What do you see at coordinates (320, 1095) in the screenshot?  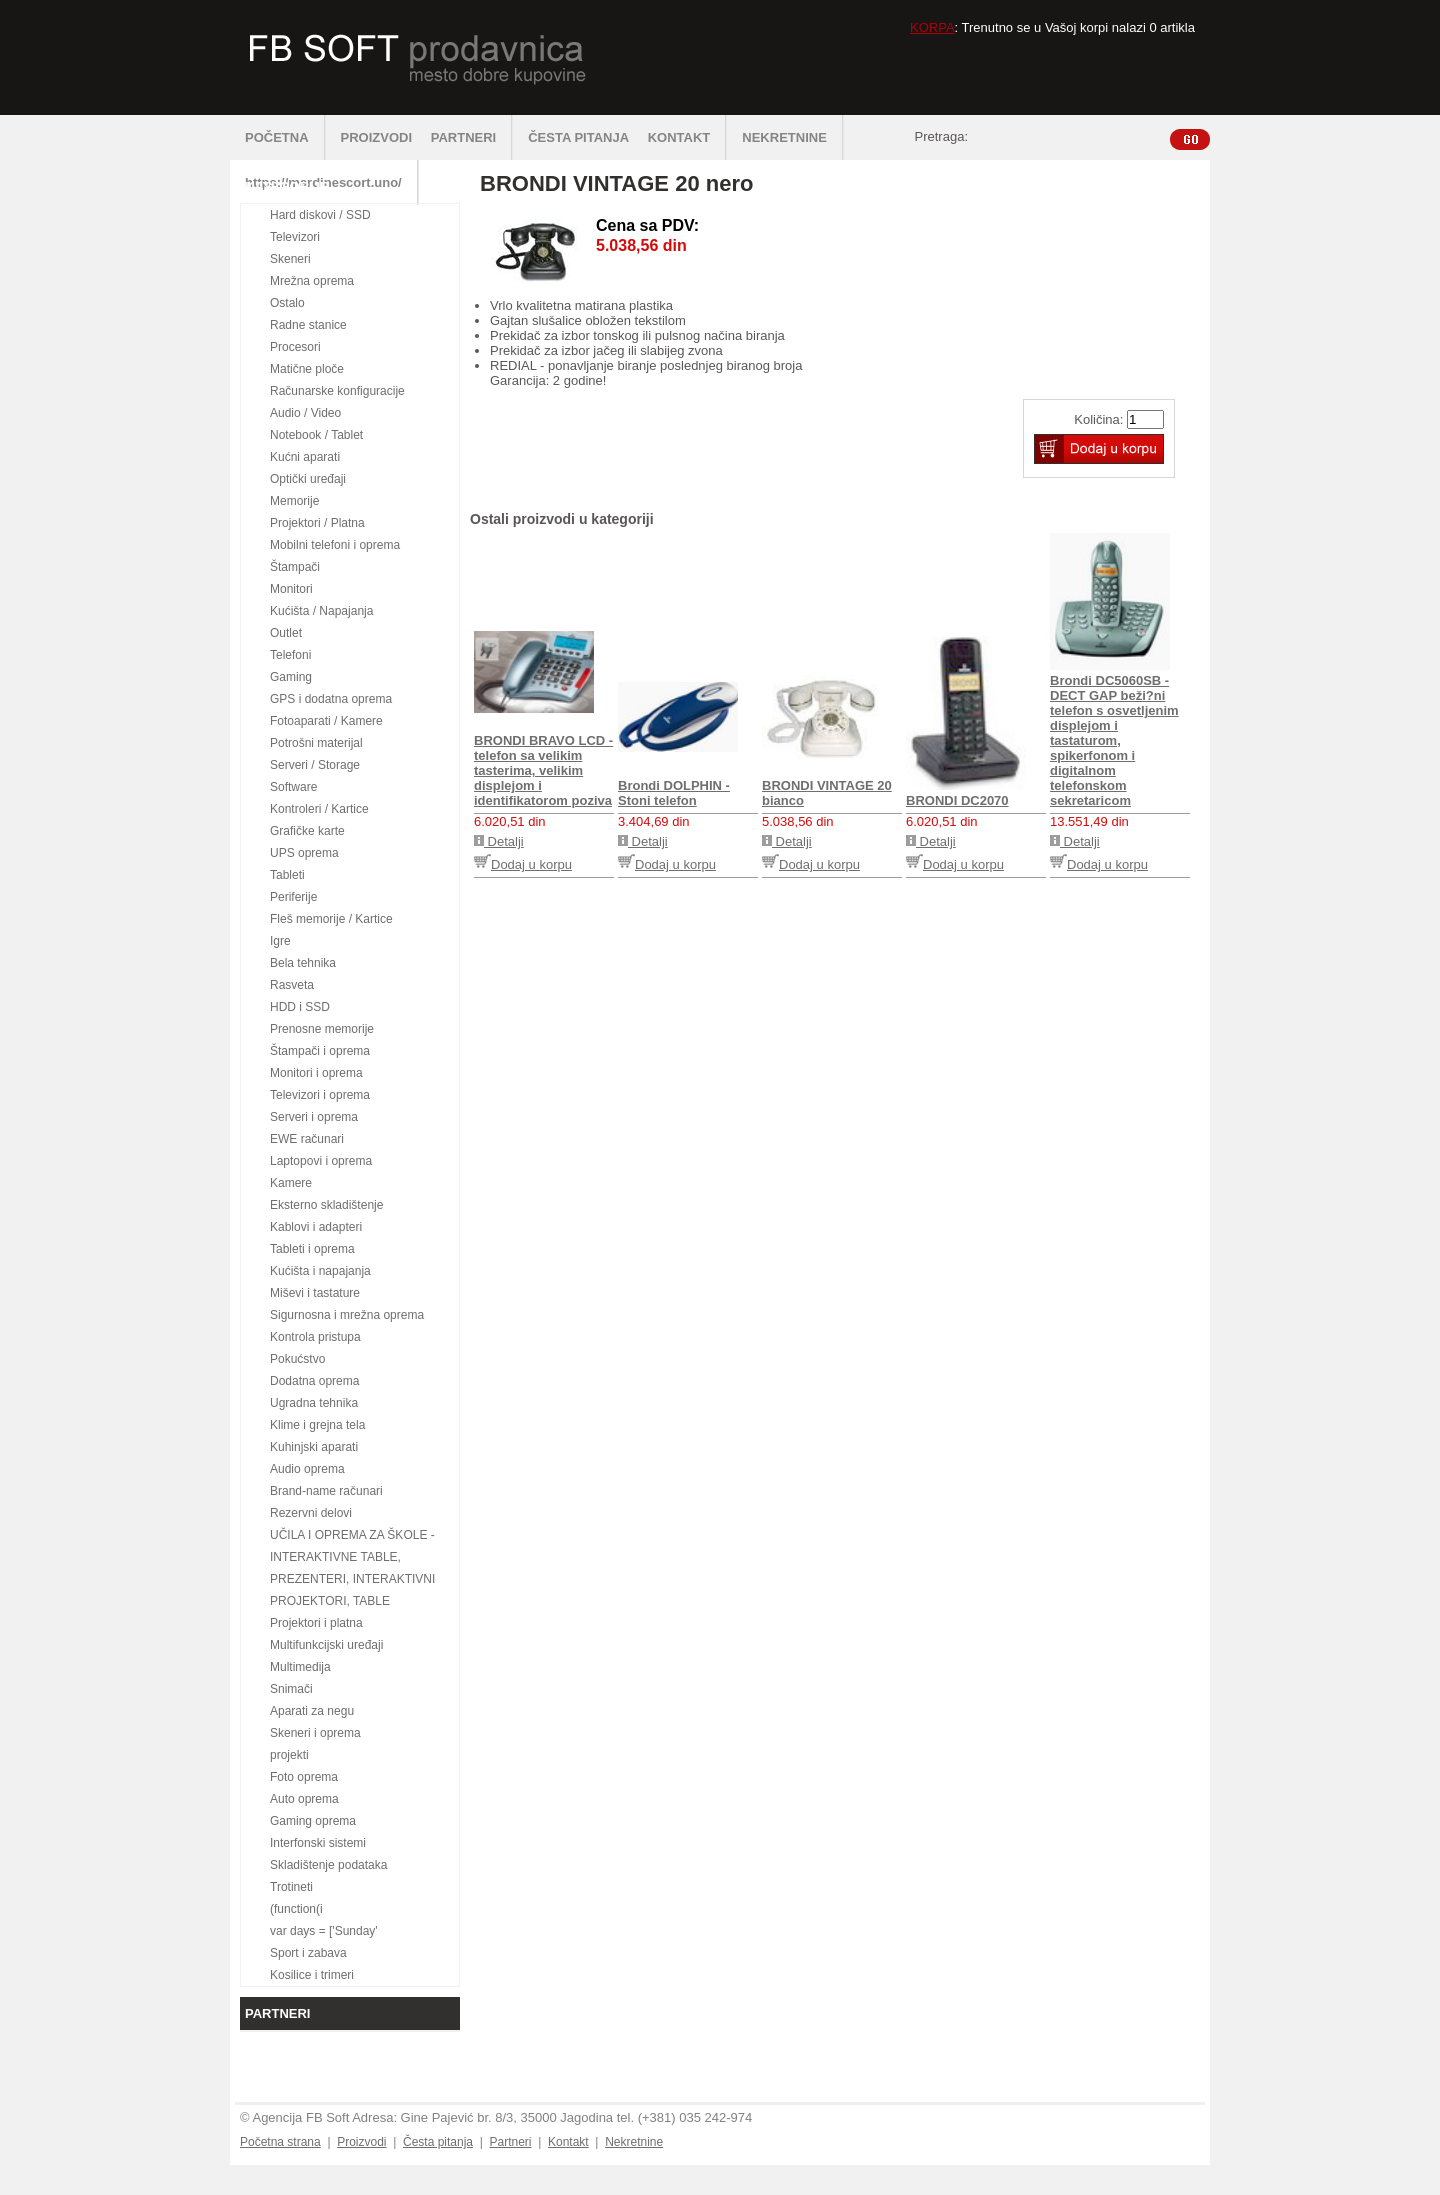 I see `Televizori i oprema` at bounding box center [320, 1095].